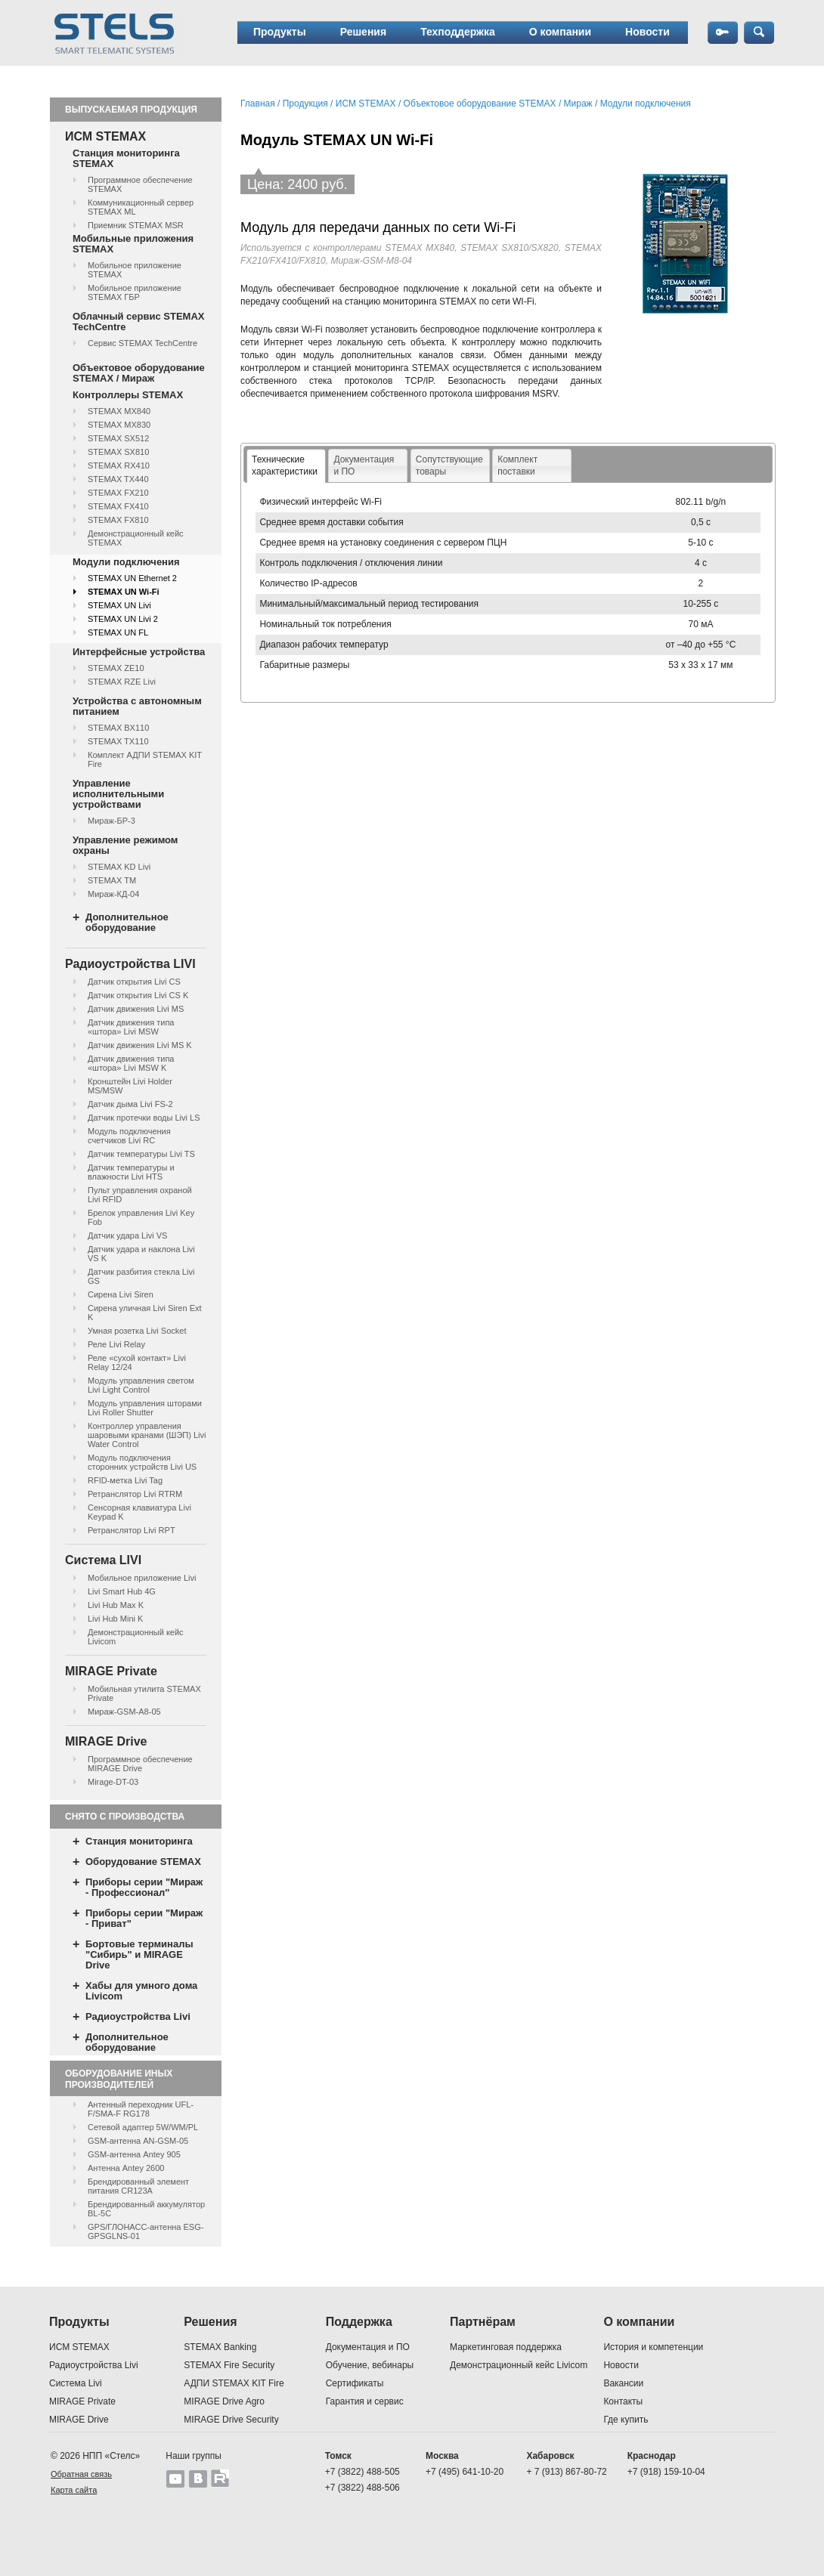 The width and height of the screenshot is (824, 2576). Describe the element at coordinates (647, 32) in the screenshot. I see `Новости` at that location.